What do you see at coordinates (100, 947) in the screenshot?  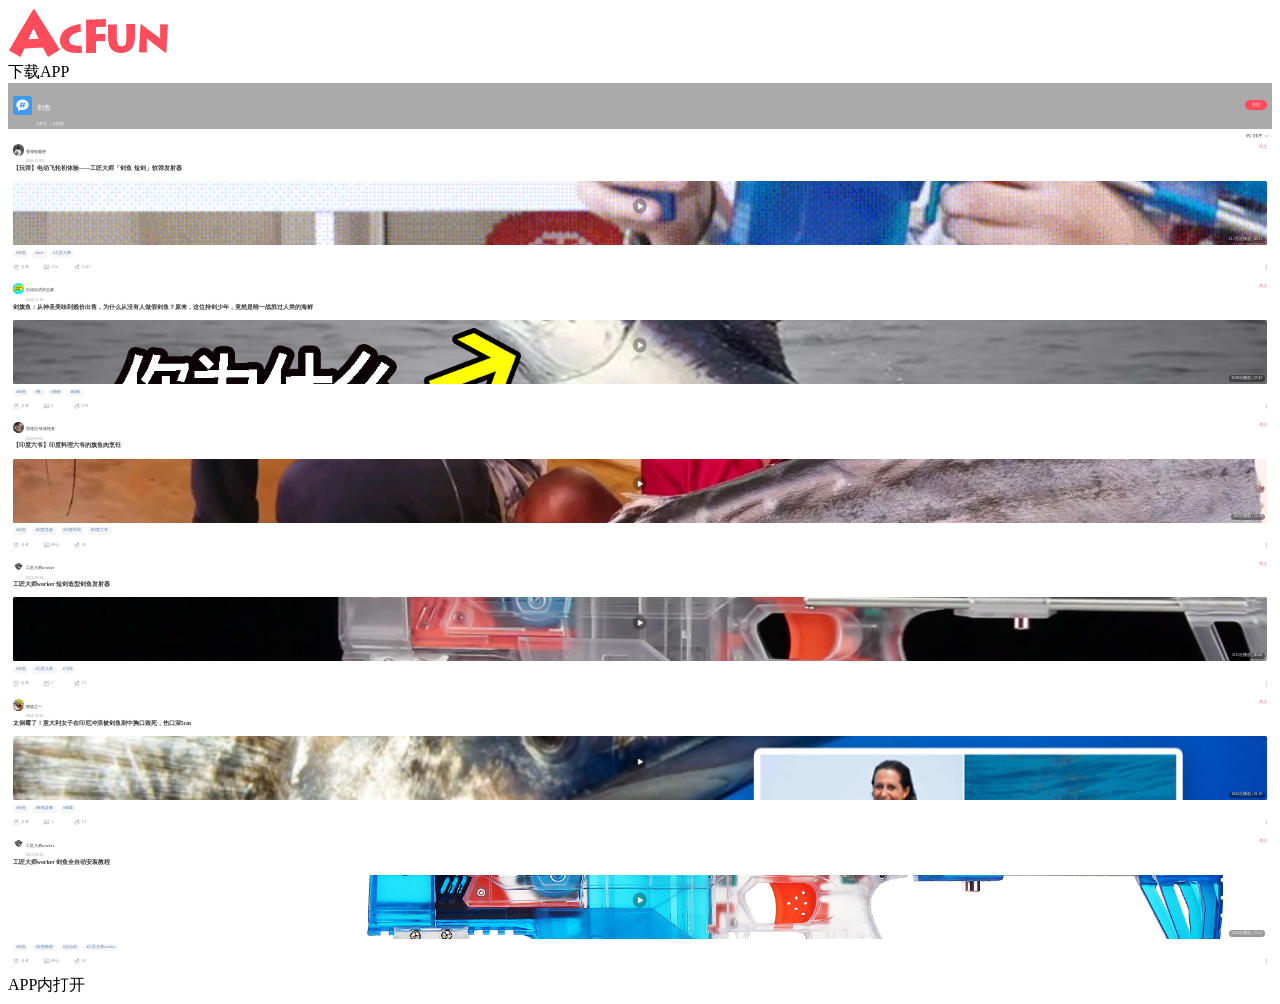 I see `#工匠大师worker` at bounding box center [100, 947].